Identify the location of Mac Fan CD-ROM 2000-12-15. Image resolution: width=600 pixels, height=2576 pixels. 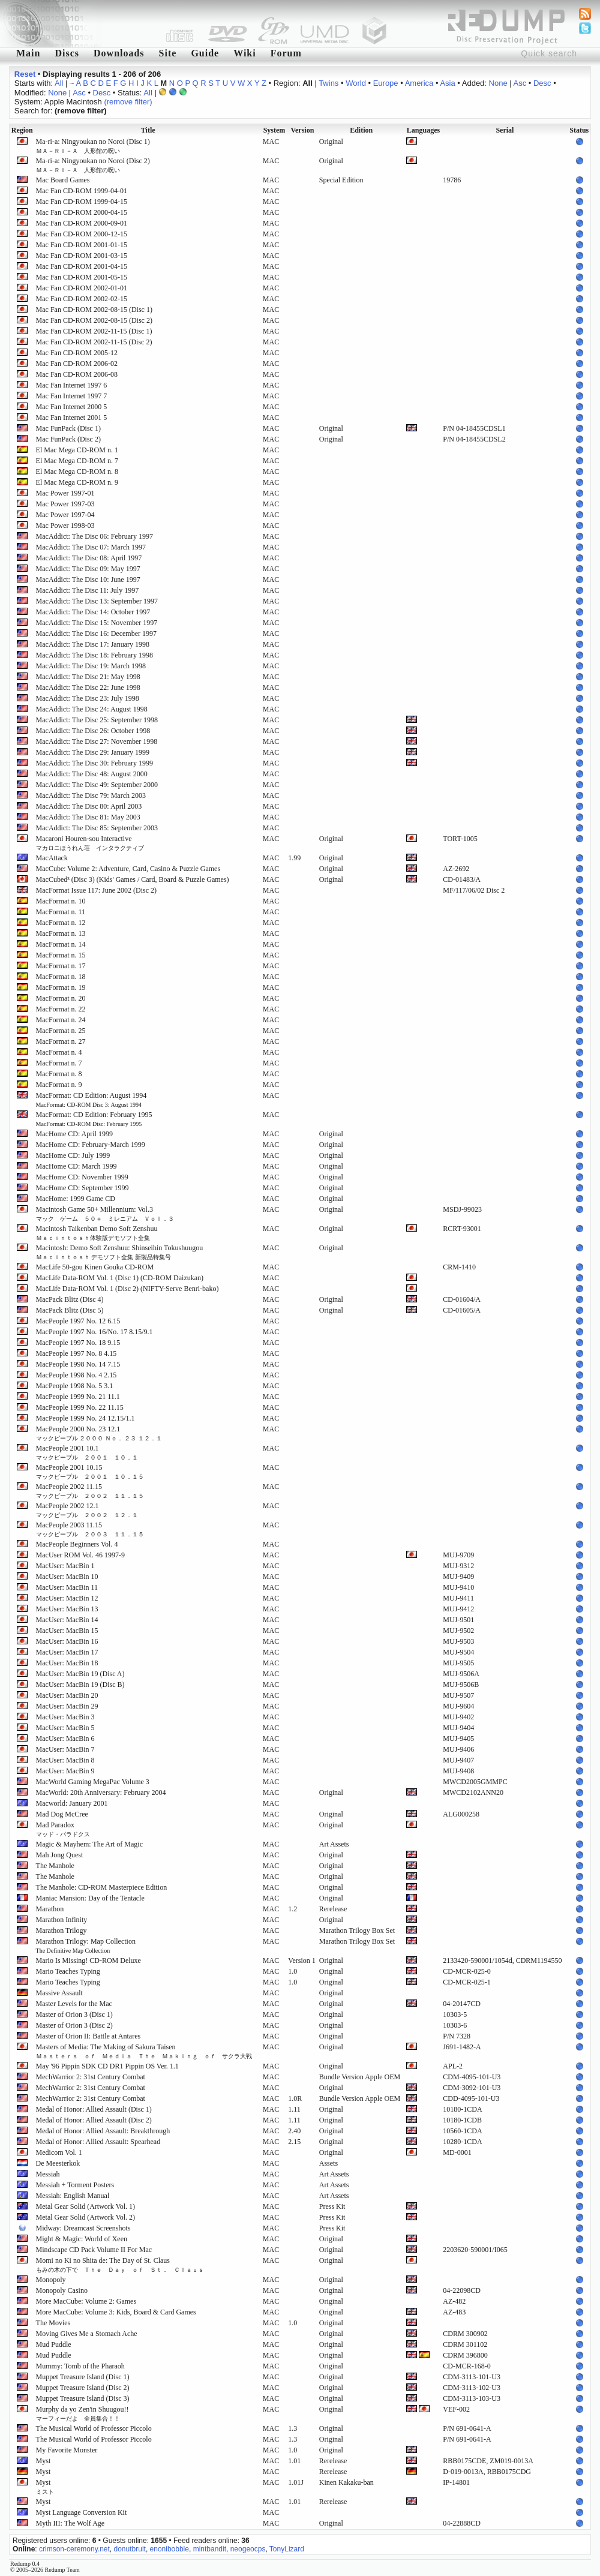
(81, 234).